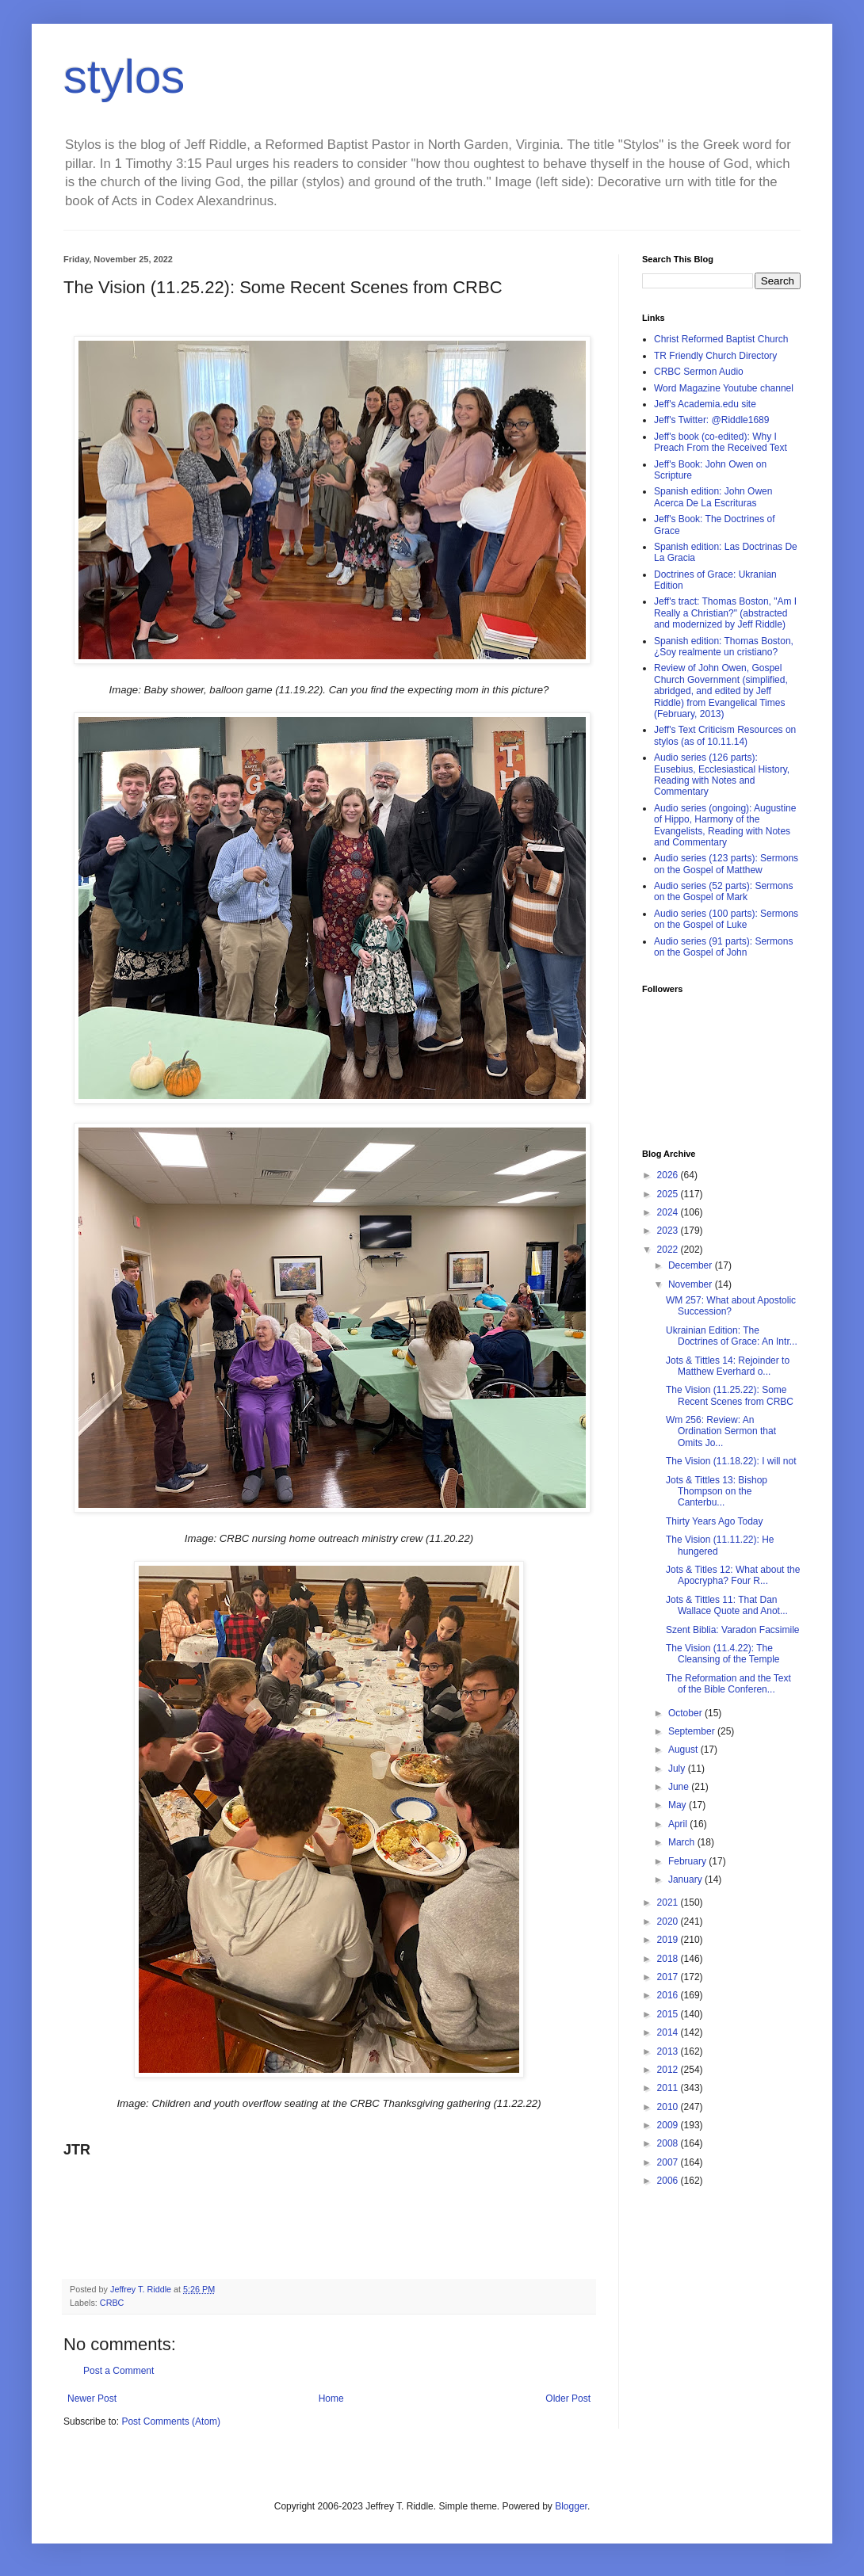 The height and width of the screenshot is (2576, 864). What do you see at coordinates (691, 1284) in the screenshot?
I see `November` at bounding box center [691, 1284].